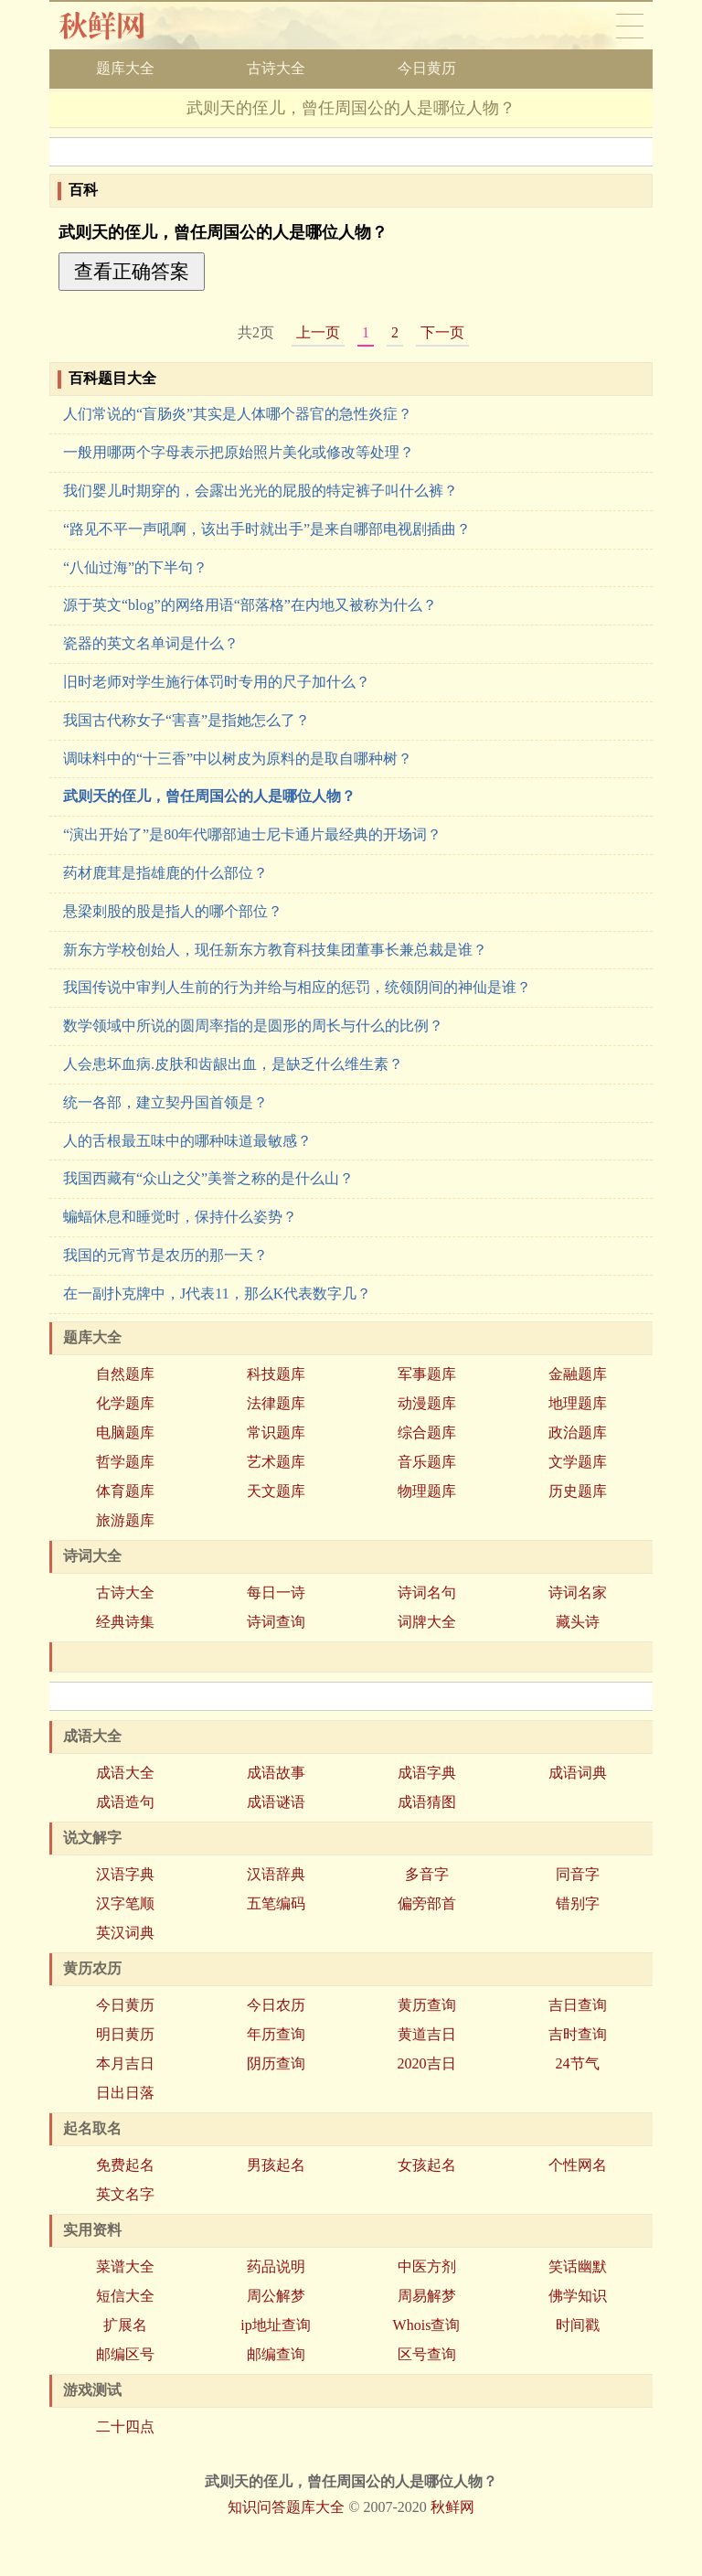  I want to click on 悬梁刺股的股是指人的哪个部位？, so click(172, 911).